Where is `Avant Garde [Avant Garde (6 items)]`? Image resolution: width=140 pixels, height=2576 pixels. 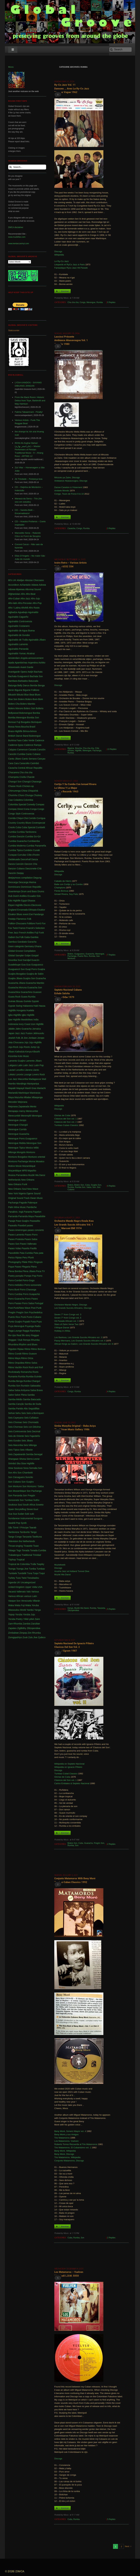 Avant Garde [Avant Garde (6 items)] is located at coordinates (26, 667).